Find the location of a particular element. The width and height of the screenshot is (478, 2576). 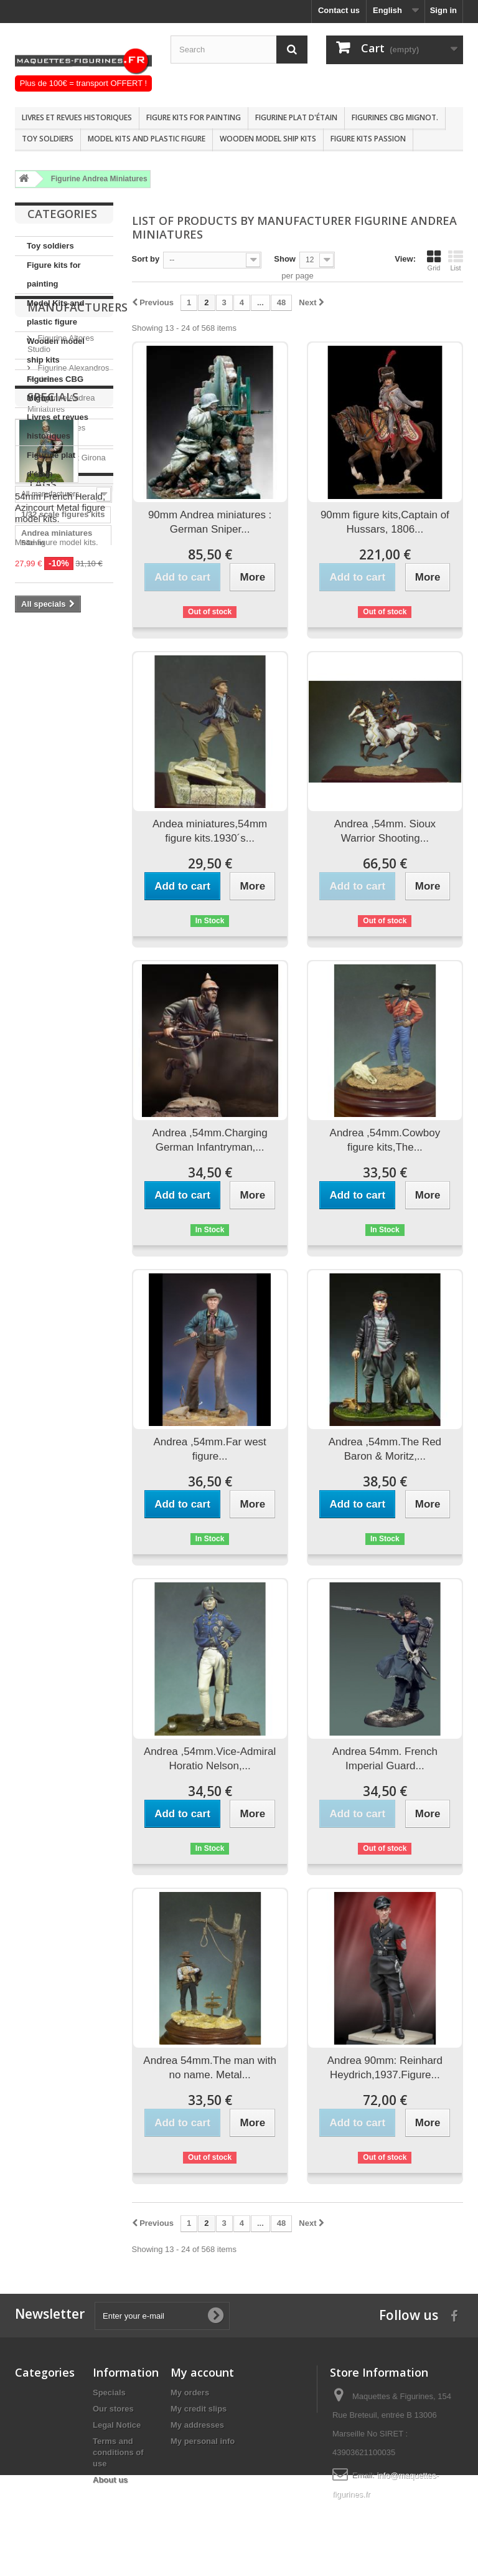

About us is located at coordinates (110, 2479).